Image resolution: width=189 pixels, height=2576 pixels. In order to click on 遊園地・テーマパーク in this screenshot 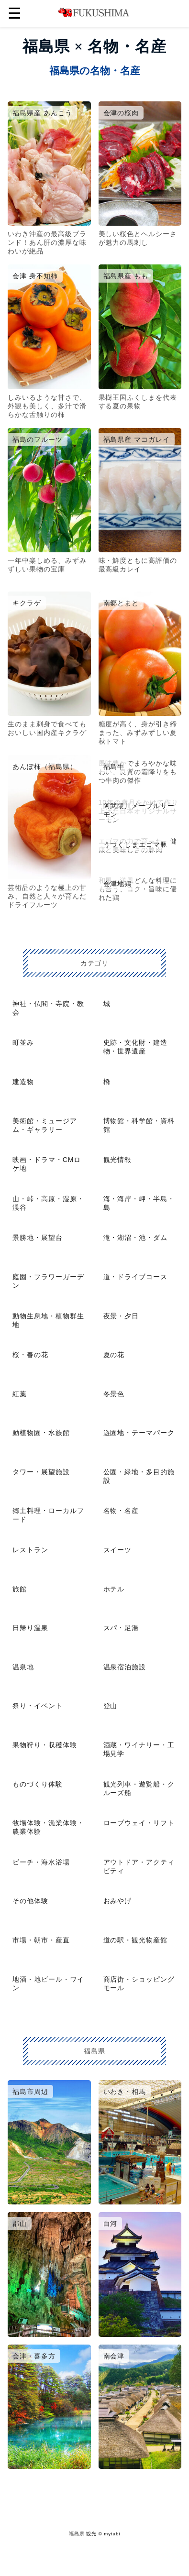, I will do `click(139, 1432)`.